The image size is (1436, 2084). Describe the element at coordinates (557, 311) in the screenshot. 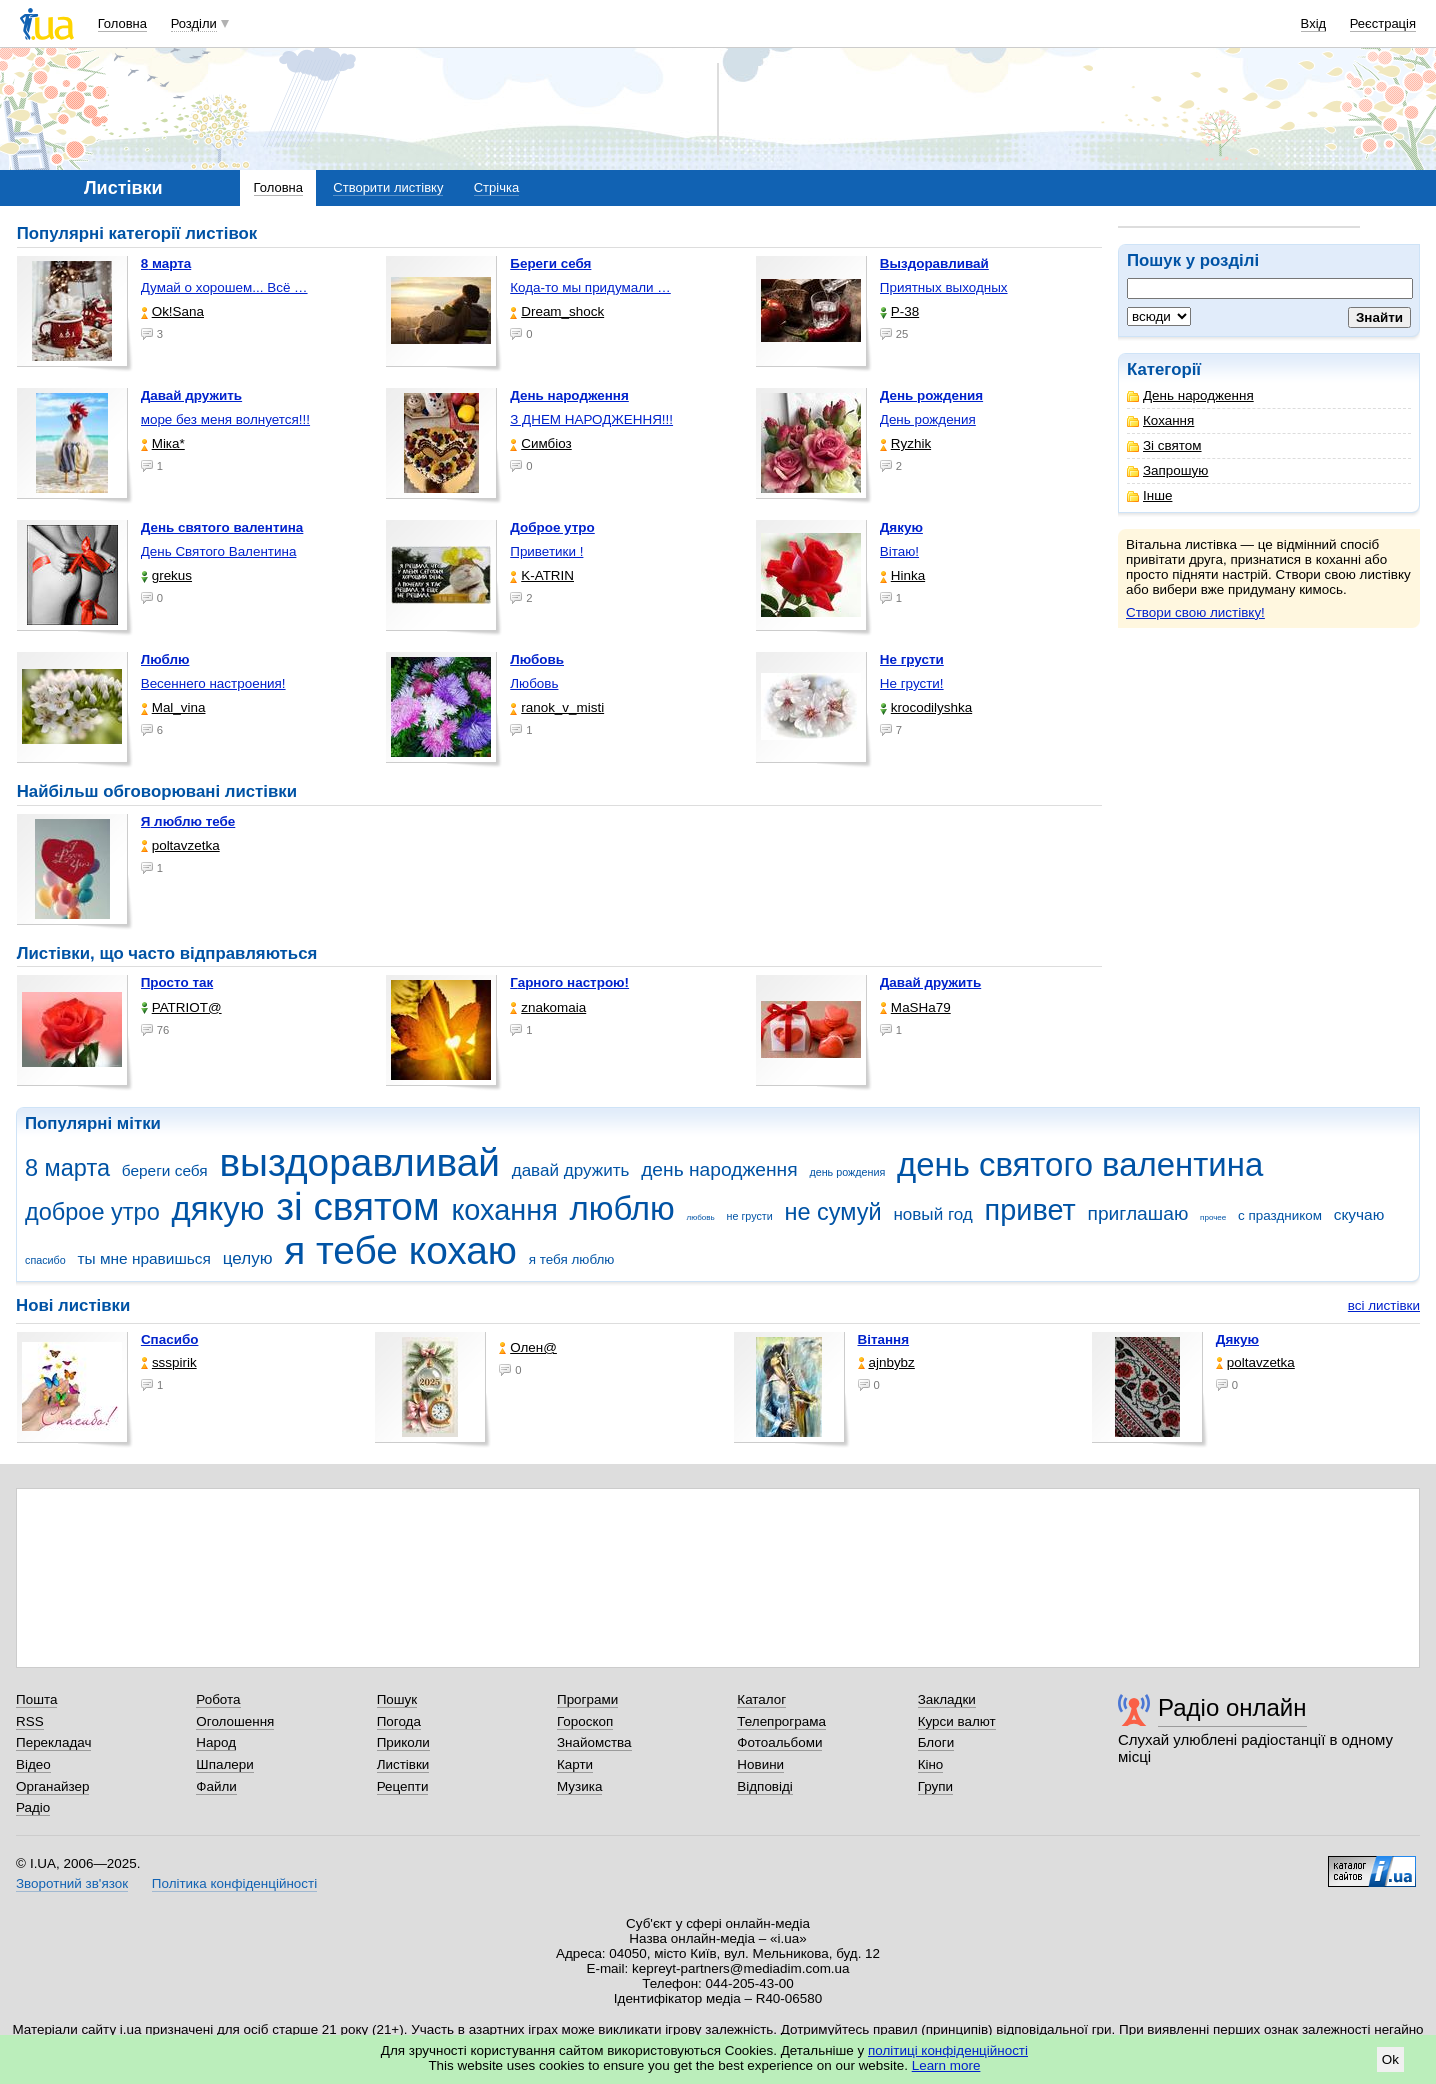

I see `Dream_shock` at that location.